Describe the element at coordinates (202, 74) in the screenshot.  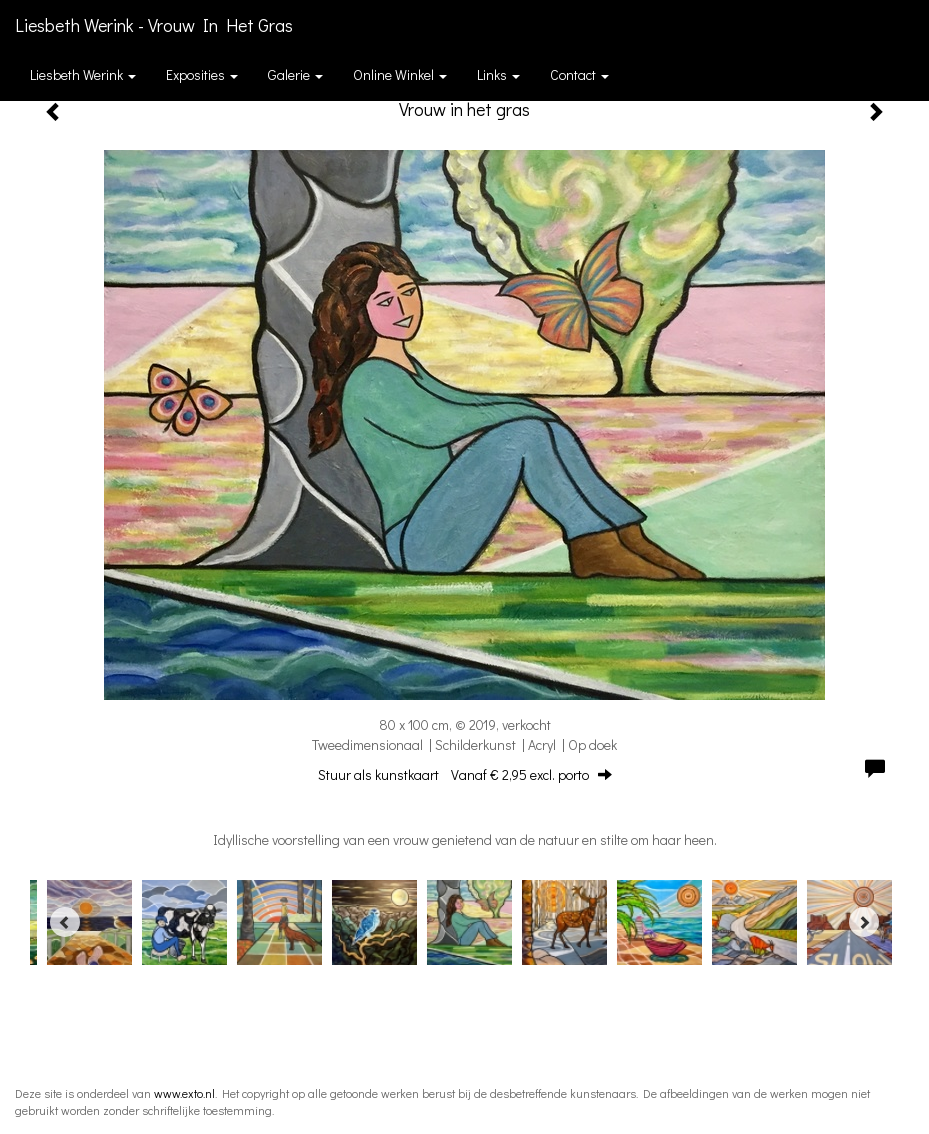
I see `Exposities [button]` at that location.